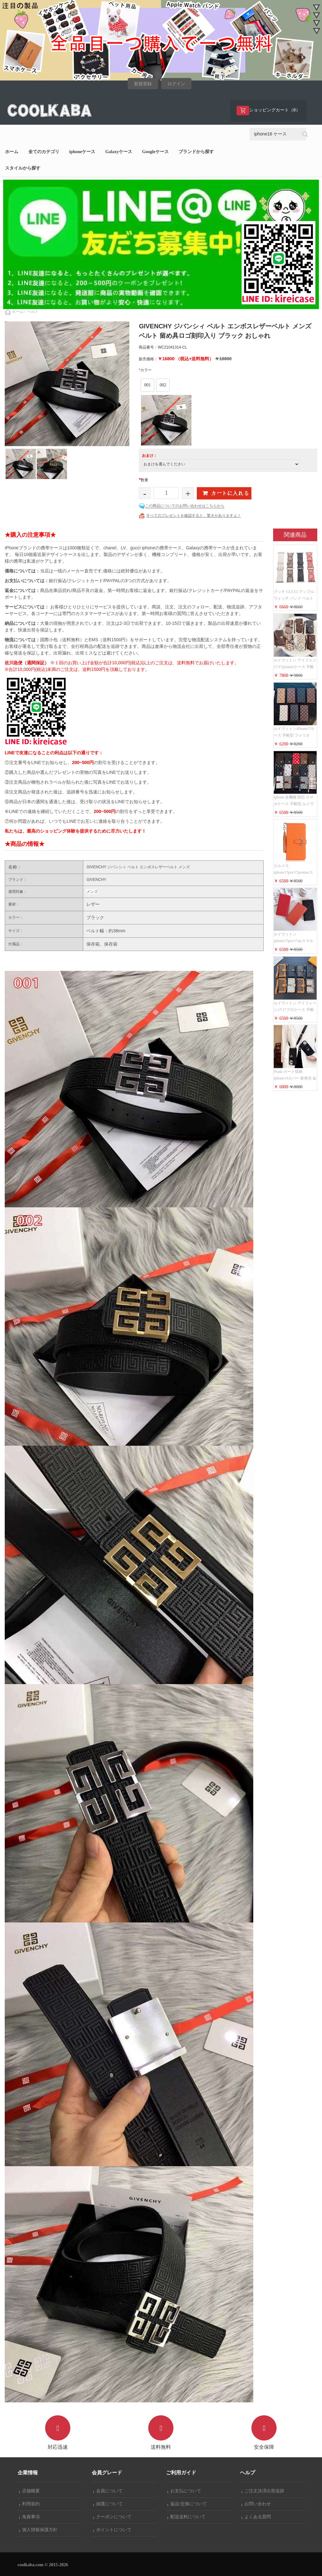 This screenshot has height=2576, width=322. I want to click on 個人情報保護方針, so click(38, 2529).